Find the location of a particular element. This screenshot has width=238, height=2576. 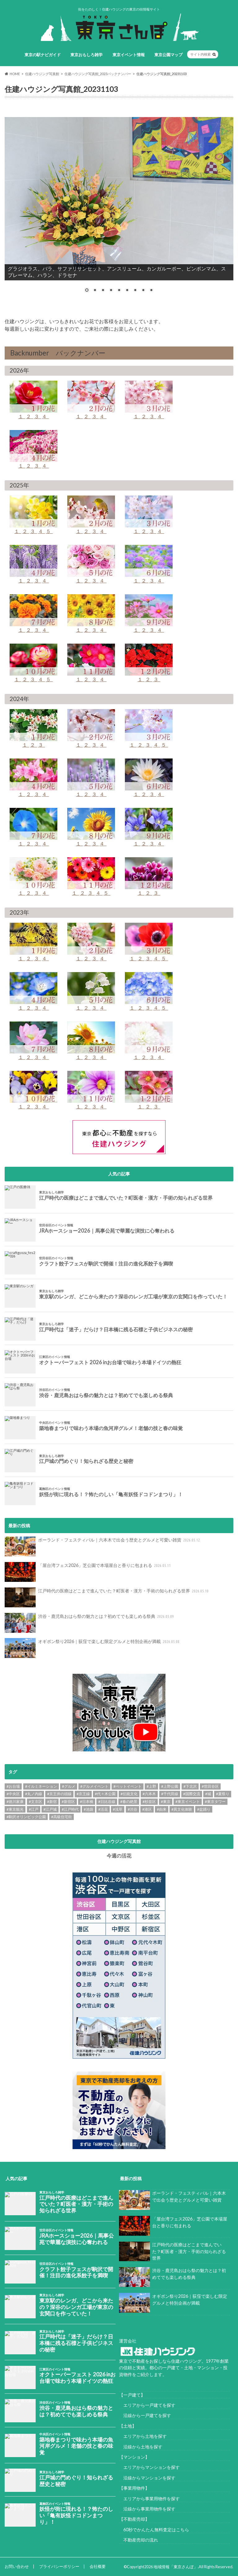

5 [Show slide 5 of 9] is located at coordinates (119, 290).